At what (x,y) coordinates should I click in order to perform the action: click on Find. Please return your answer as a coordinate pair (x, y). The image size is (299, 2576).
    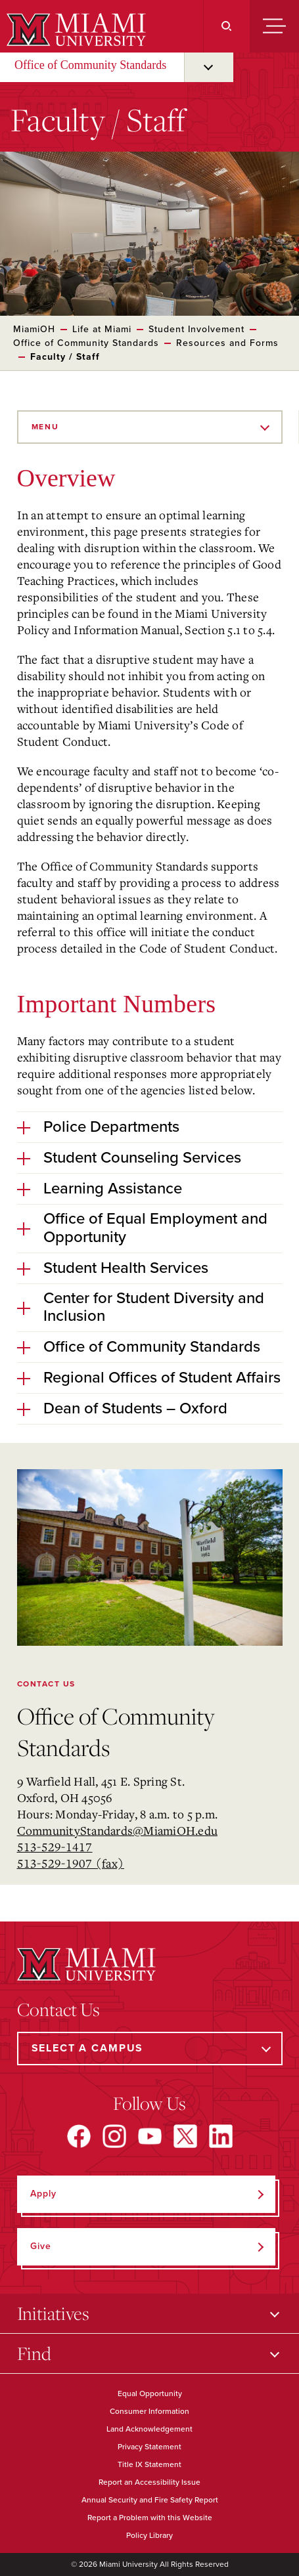
    Looking at the image, I should click on (34, 2353).